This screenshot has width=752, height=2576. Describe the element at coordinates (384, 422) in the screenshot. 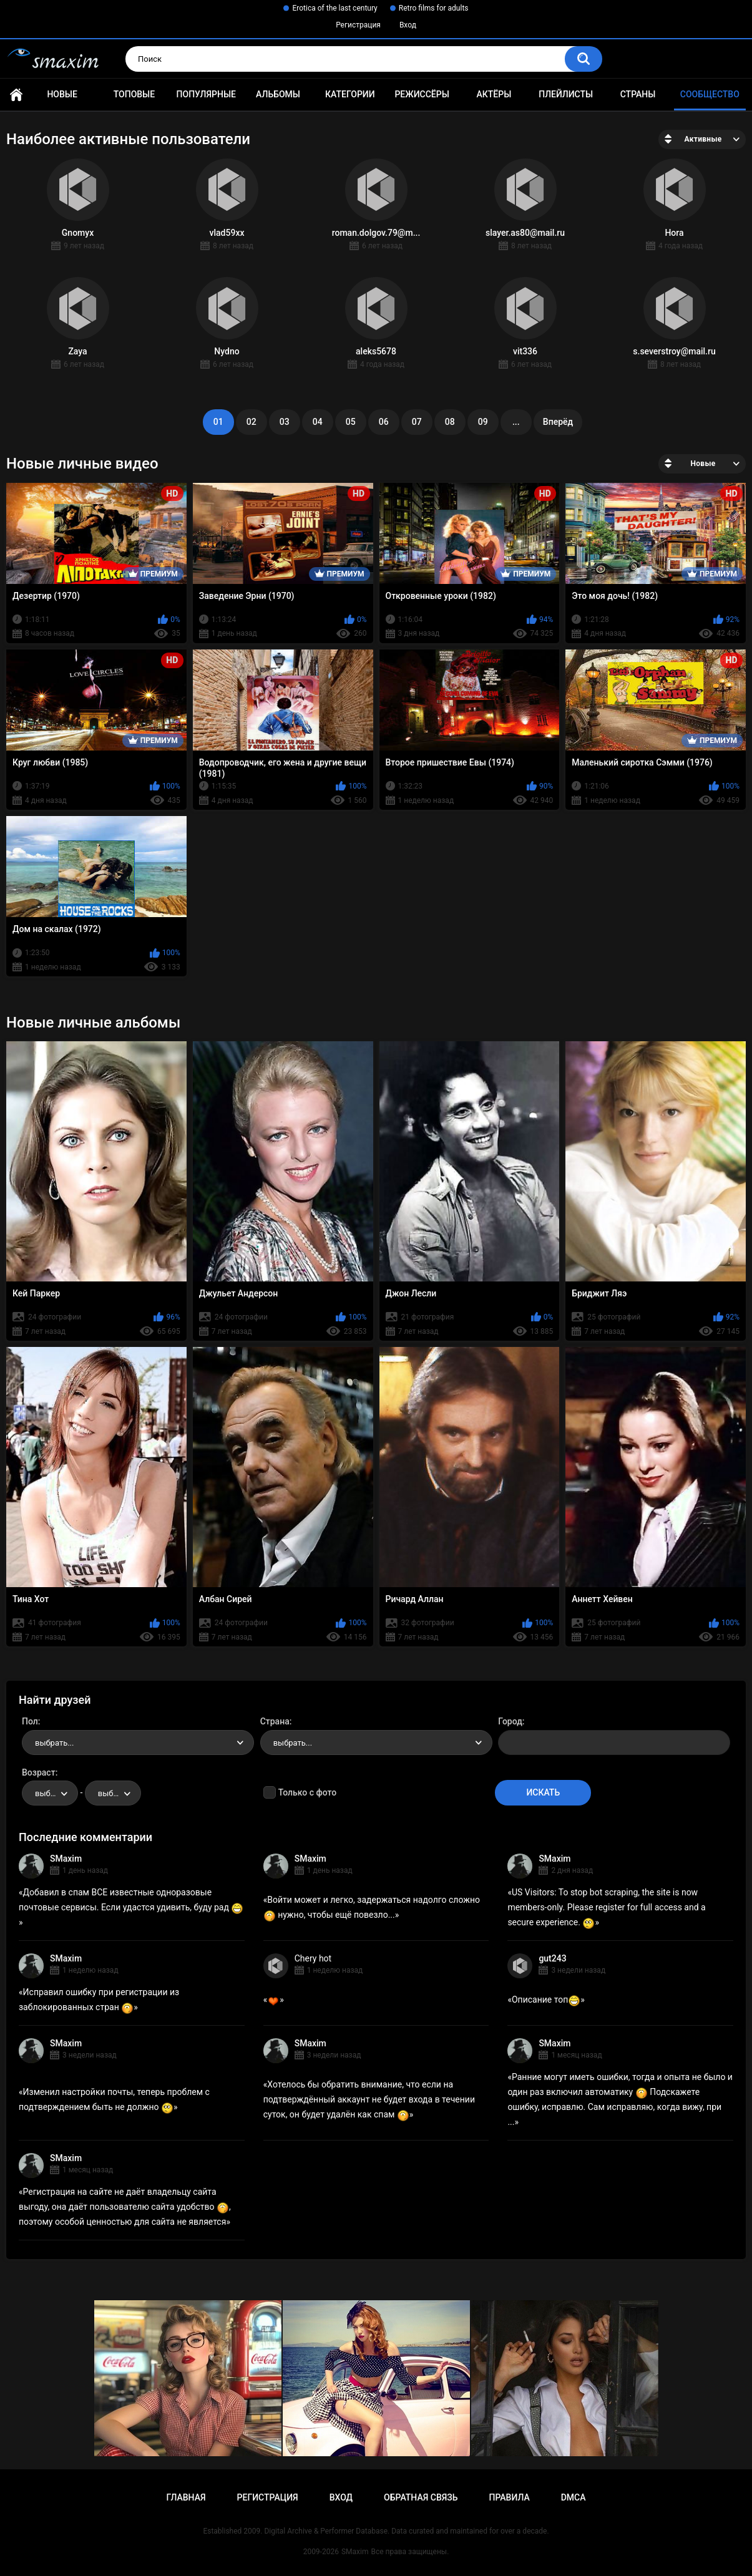

I see `06` at that location.